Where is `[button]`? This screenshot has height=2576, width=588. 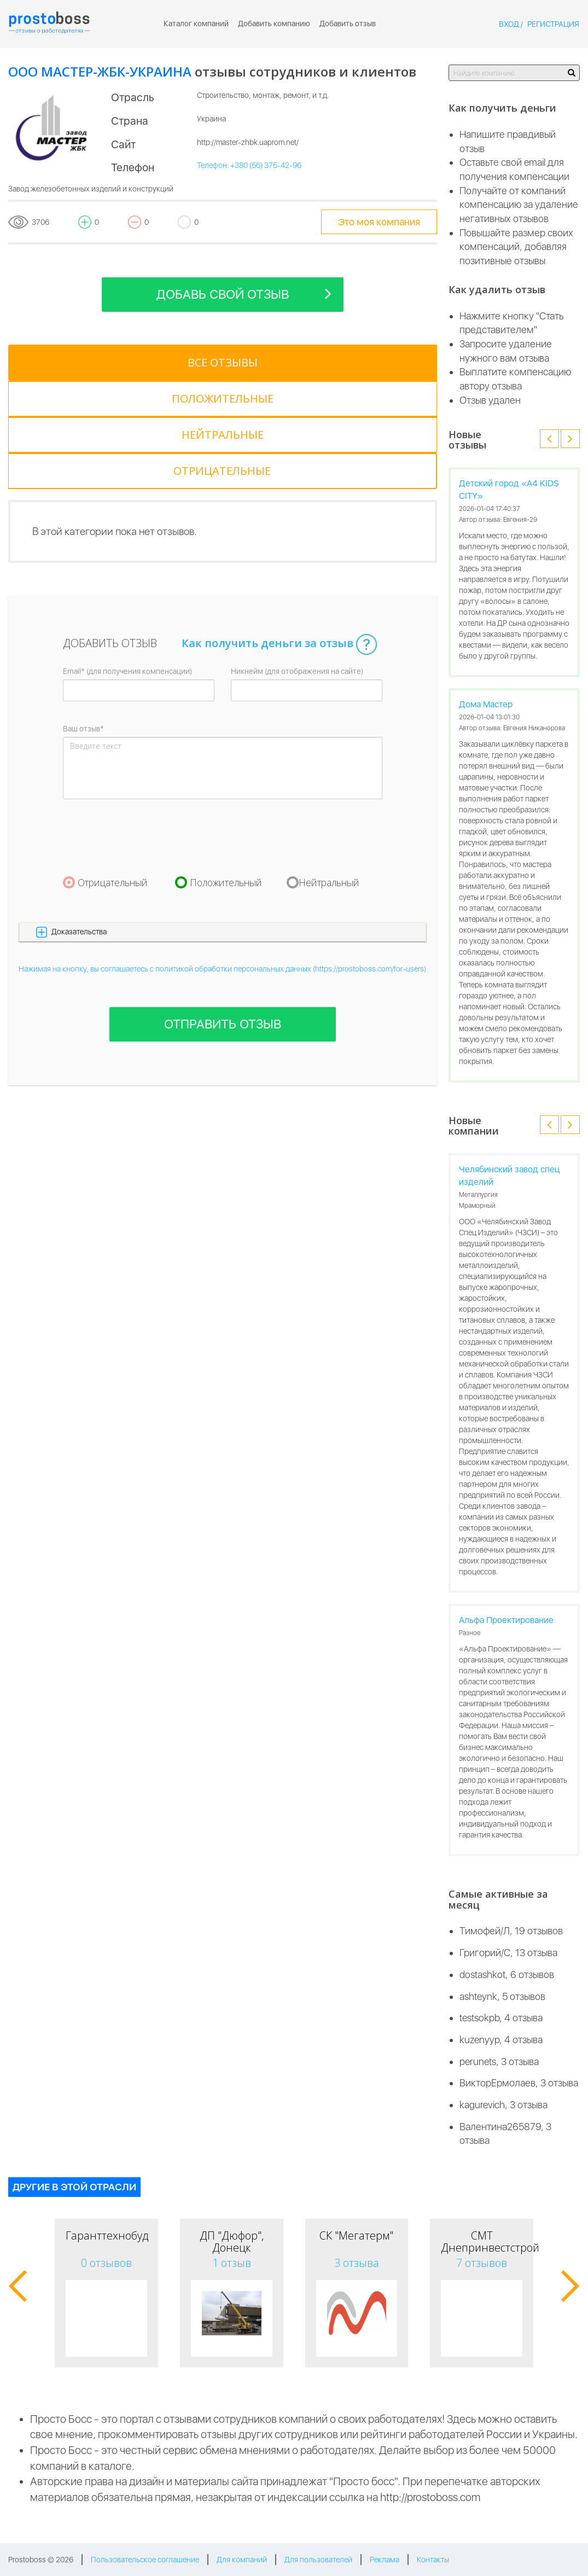
[button] is located at coordinates (222, 823).